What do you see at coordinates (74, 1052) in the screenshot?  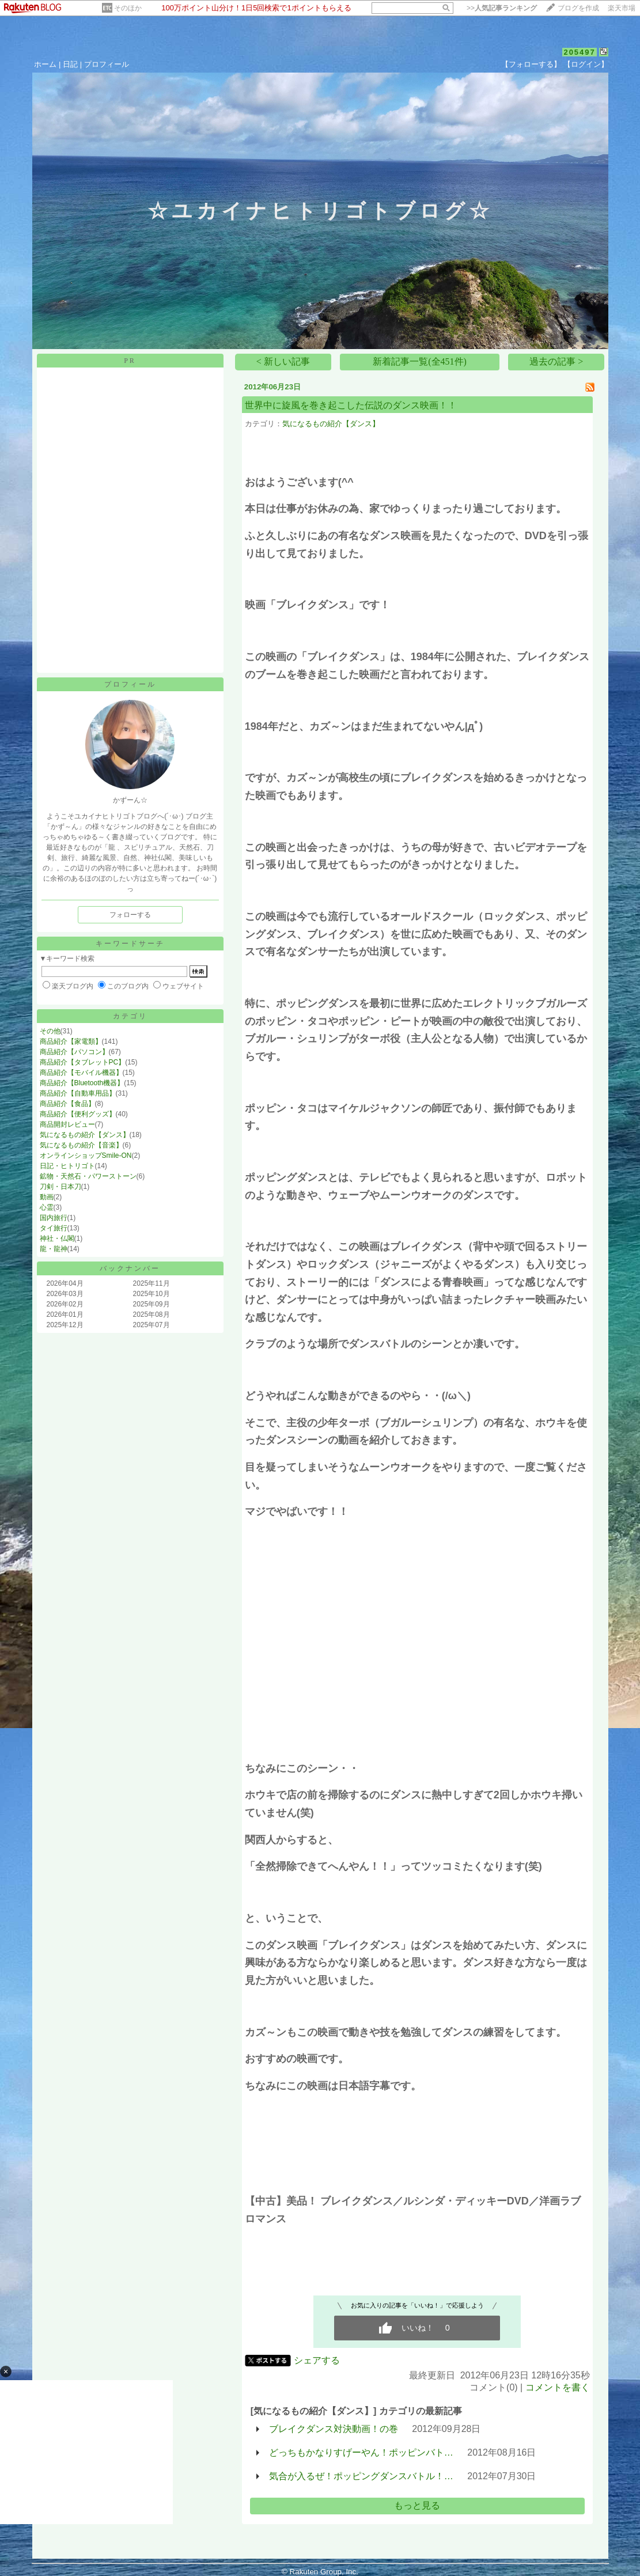 I see `商品紹介【パソコン】` at bounding box center [74, 1052].